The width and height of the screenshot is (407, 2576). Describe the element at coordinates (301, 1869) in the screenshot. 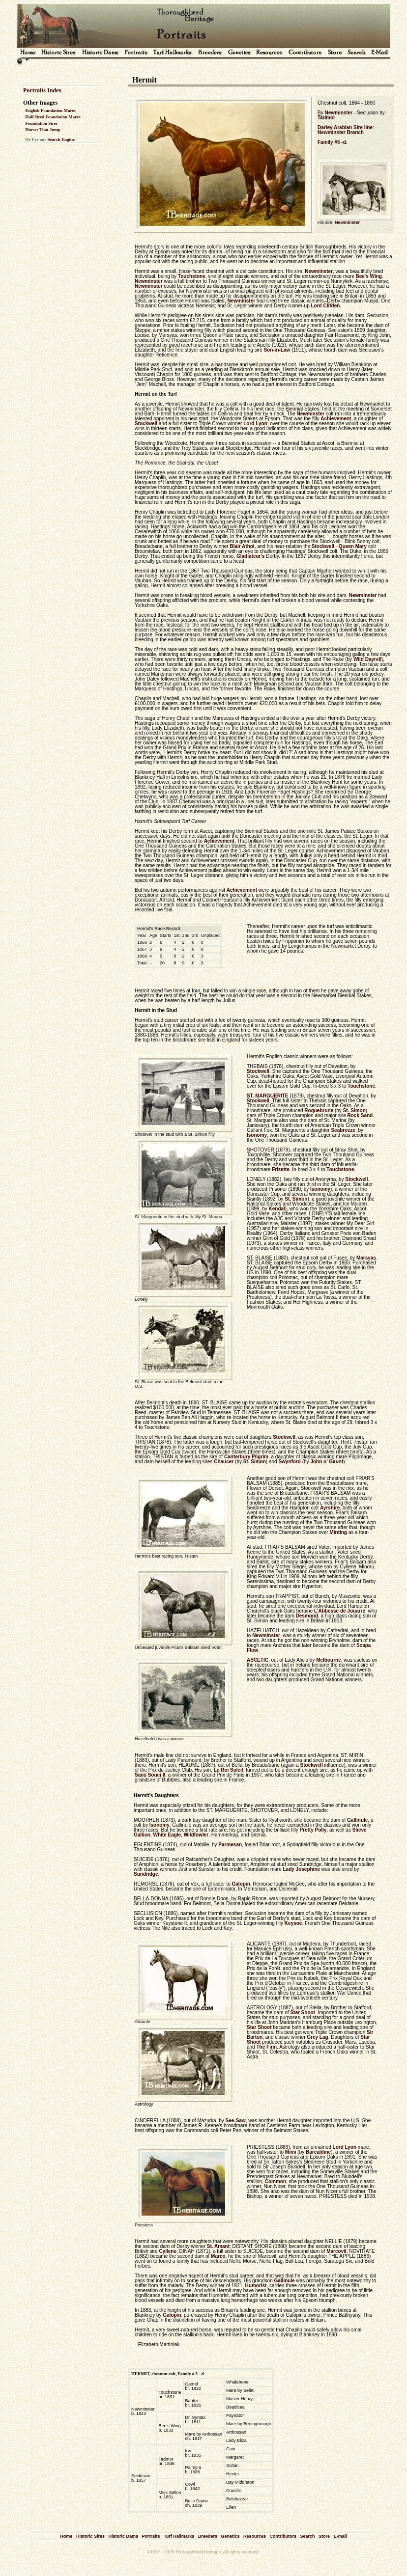

I see `Lady Josephine` at that location.